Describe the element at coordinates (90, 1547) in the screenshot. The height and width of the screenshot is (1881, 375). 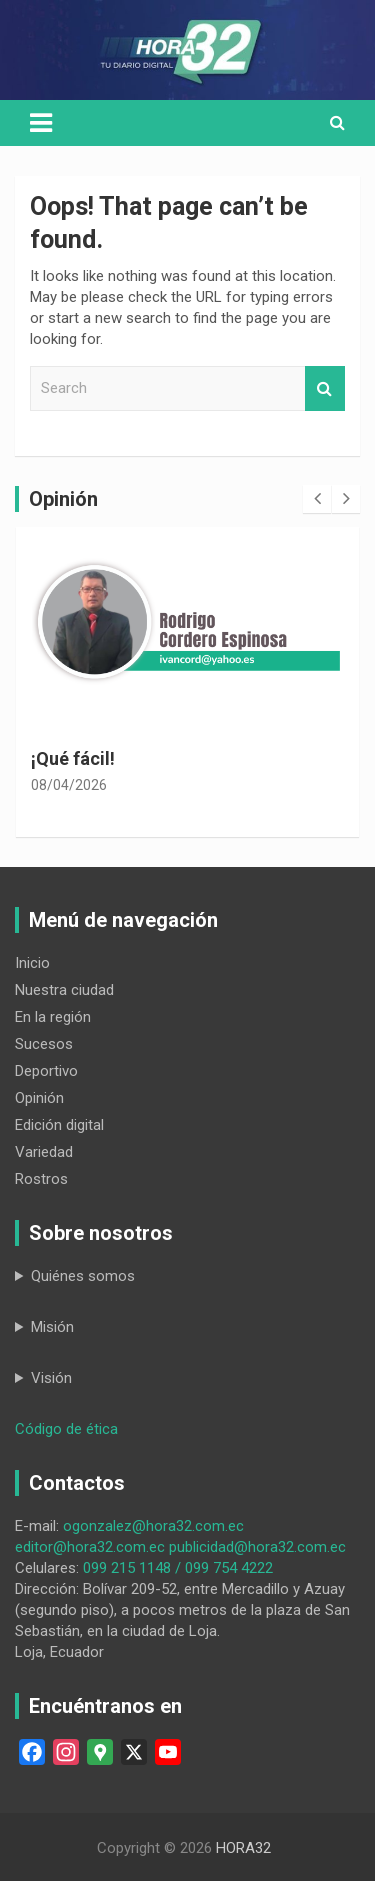
I see `editor@hora32.com.ec` at that location.